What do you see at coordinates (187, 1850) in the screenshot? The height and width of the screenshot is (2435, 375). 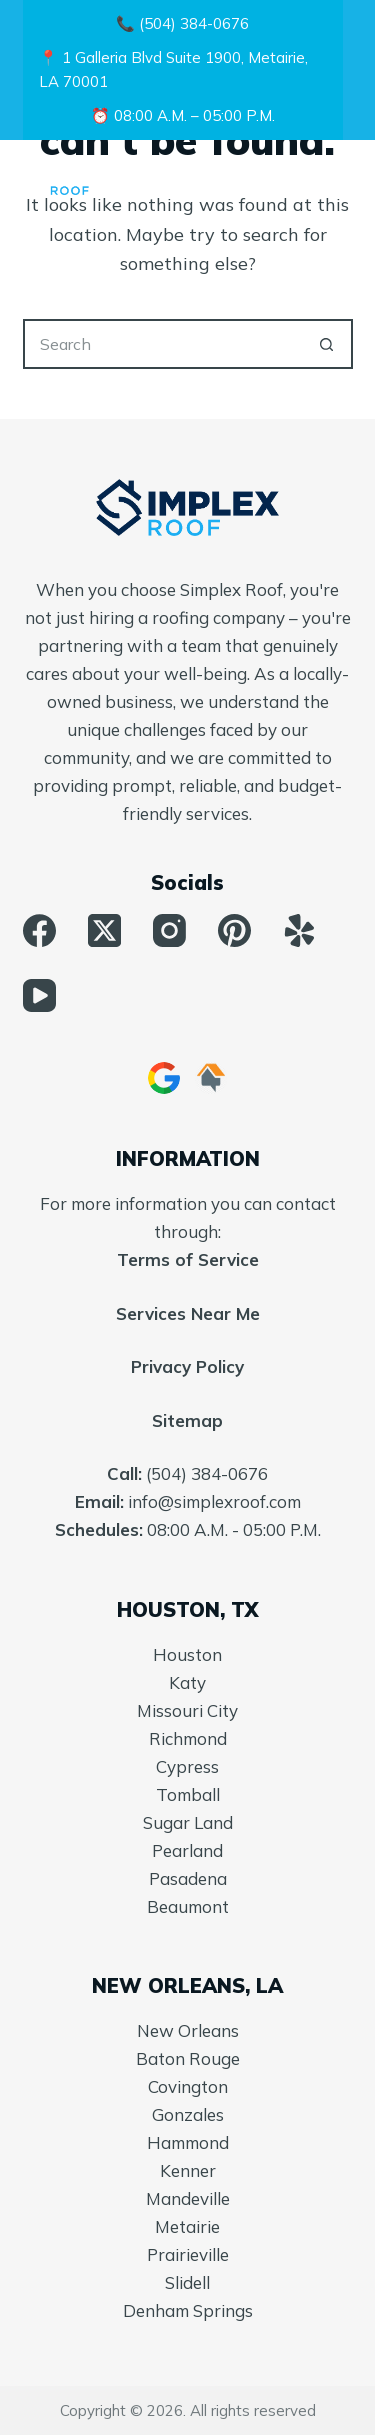 I see `Pearland` at bounding box center [187, 1850].